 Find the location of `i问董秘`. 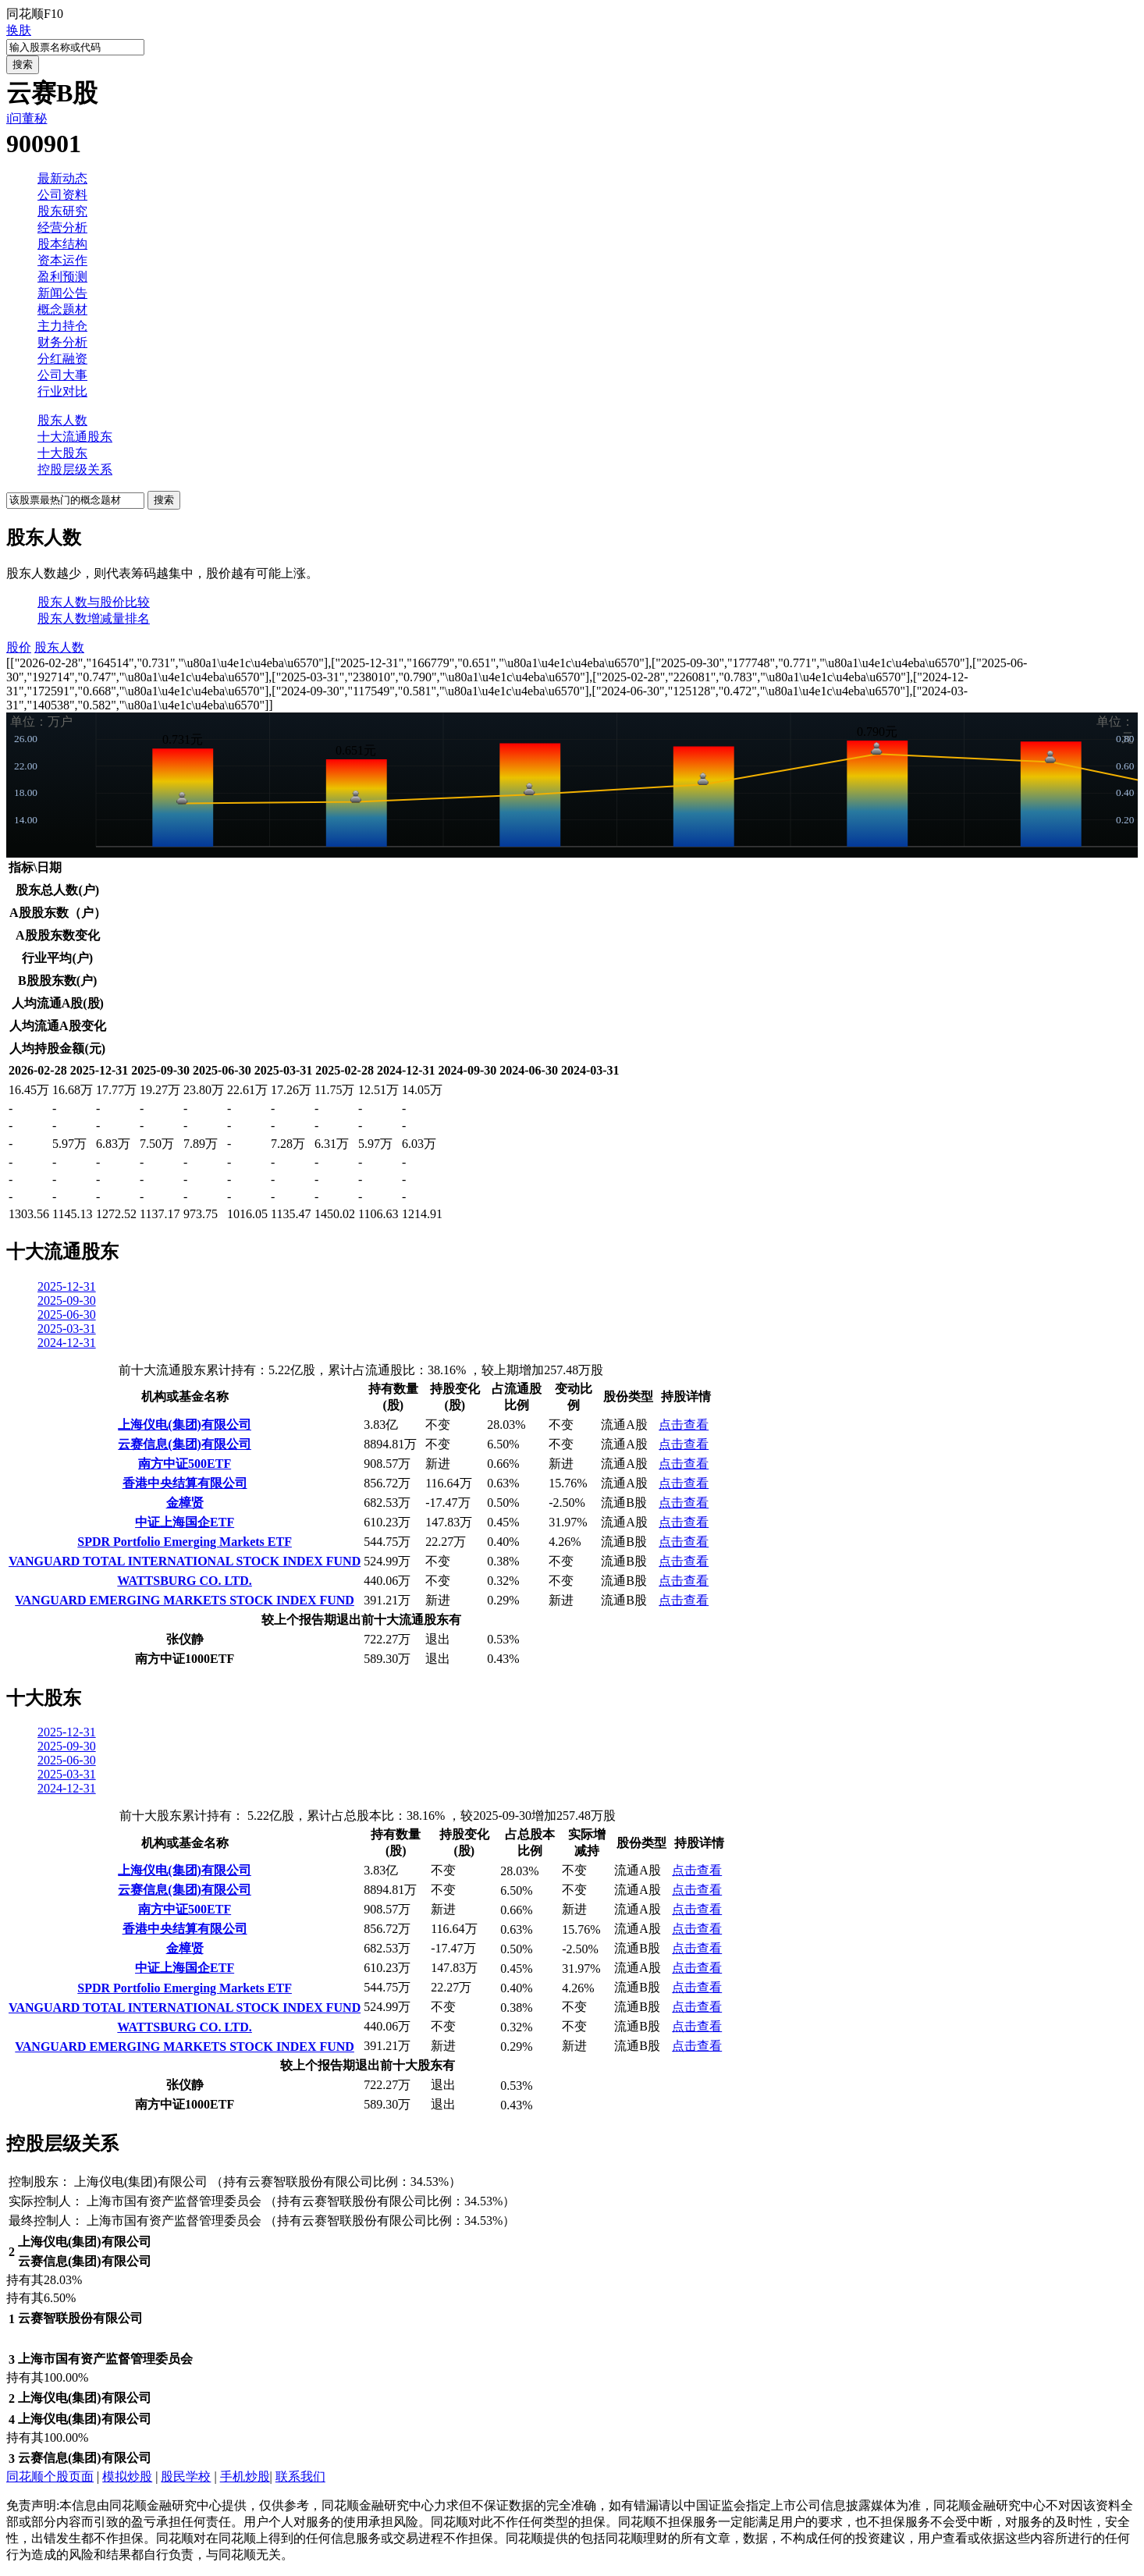

i问董秘 is located at coordinates (26, 118).